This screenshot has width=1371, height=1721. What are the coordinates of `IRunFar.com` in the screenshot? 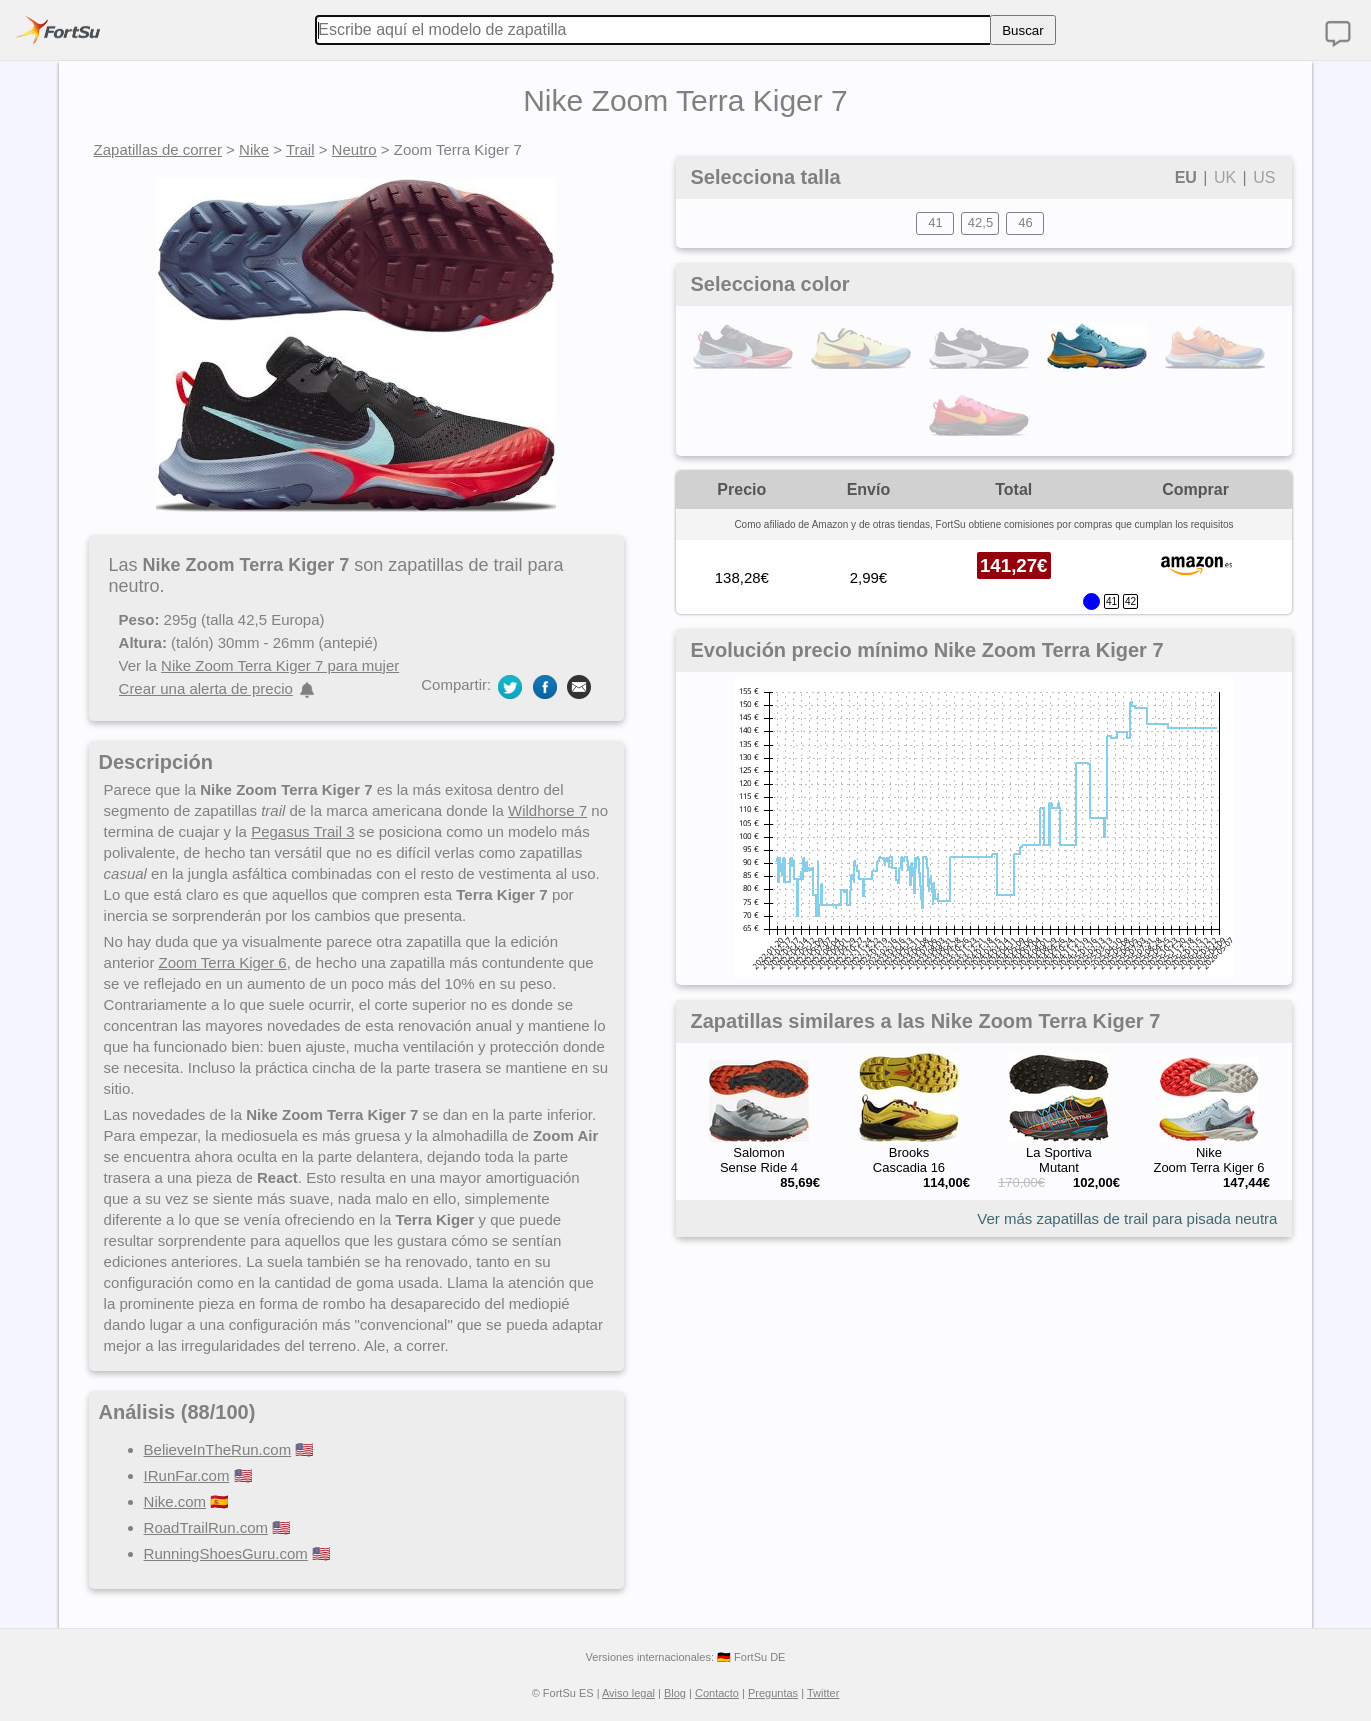 It's located at (187, 1475).